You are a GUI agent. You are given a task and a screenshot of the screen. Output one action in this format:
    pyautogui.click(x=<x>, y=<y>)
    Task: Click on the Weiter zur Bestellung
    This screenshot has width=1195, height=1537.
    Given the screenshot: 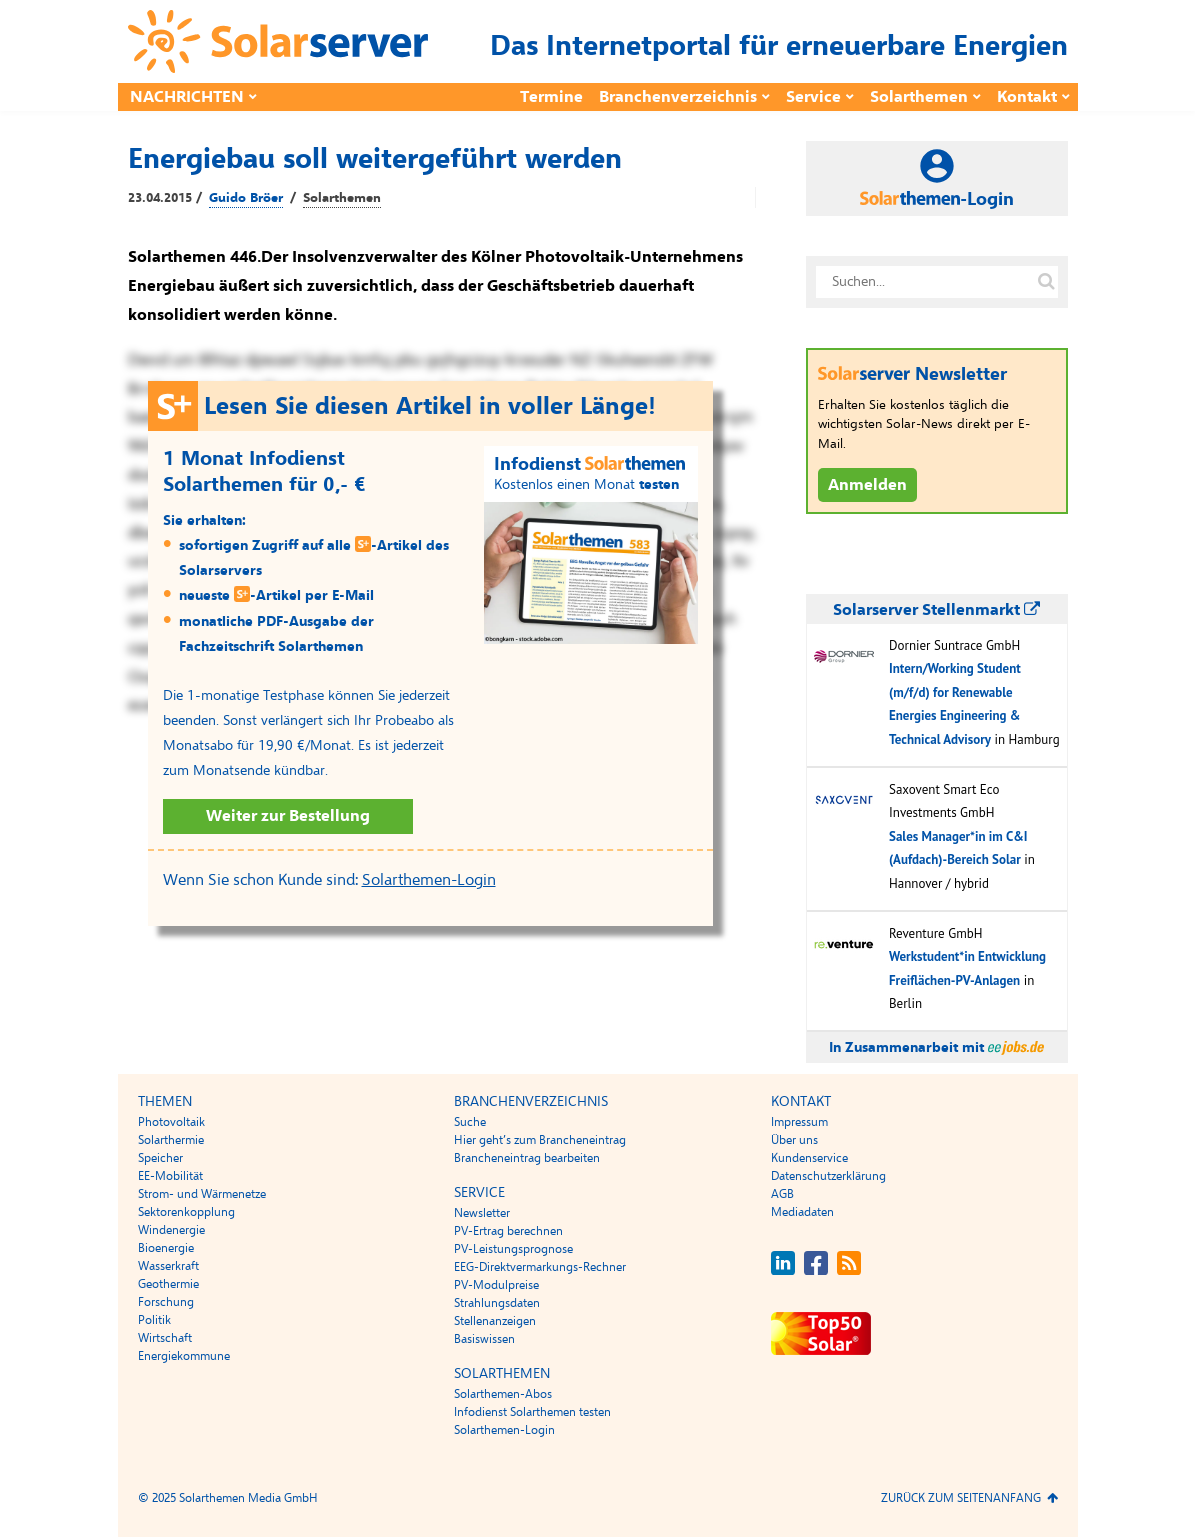 What is the action you would take?
    pyautogui.click(x=288, y=816)
    